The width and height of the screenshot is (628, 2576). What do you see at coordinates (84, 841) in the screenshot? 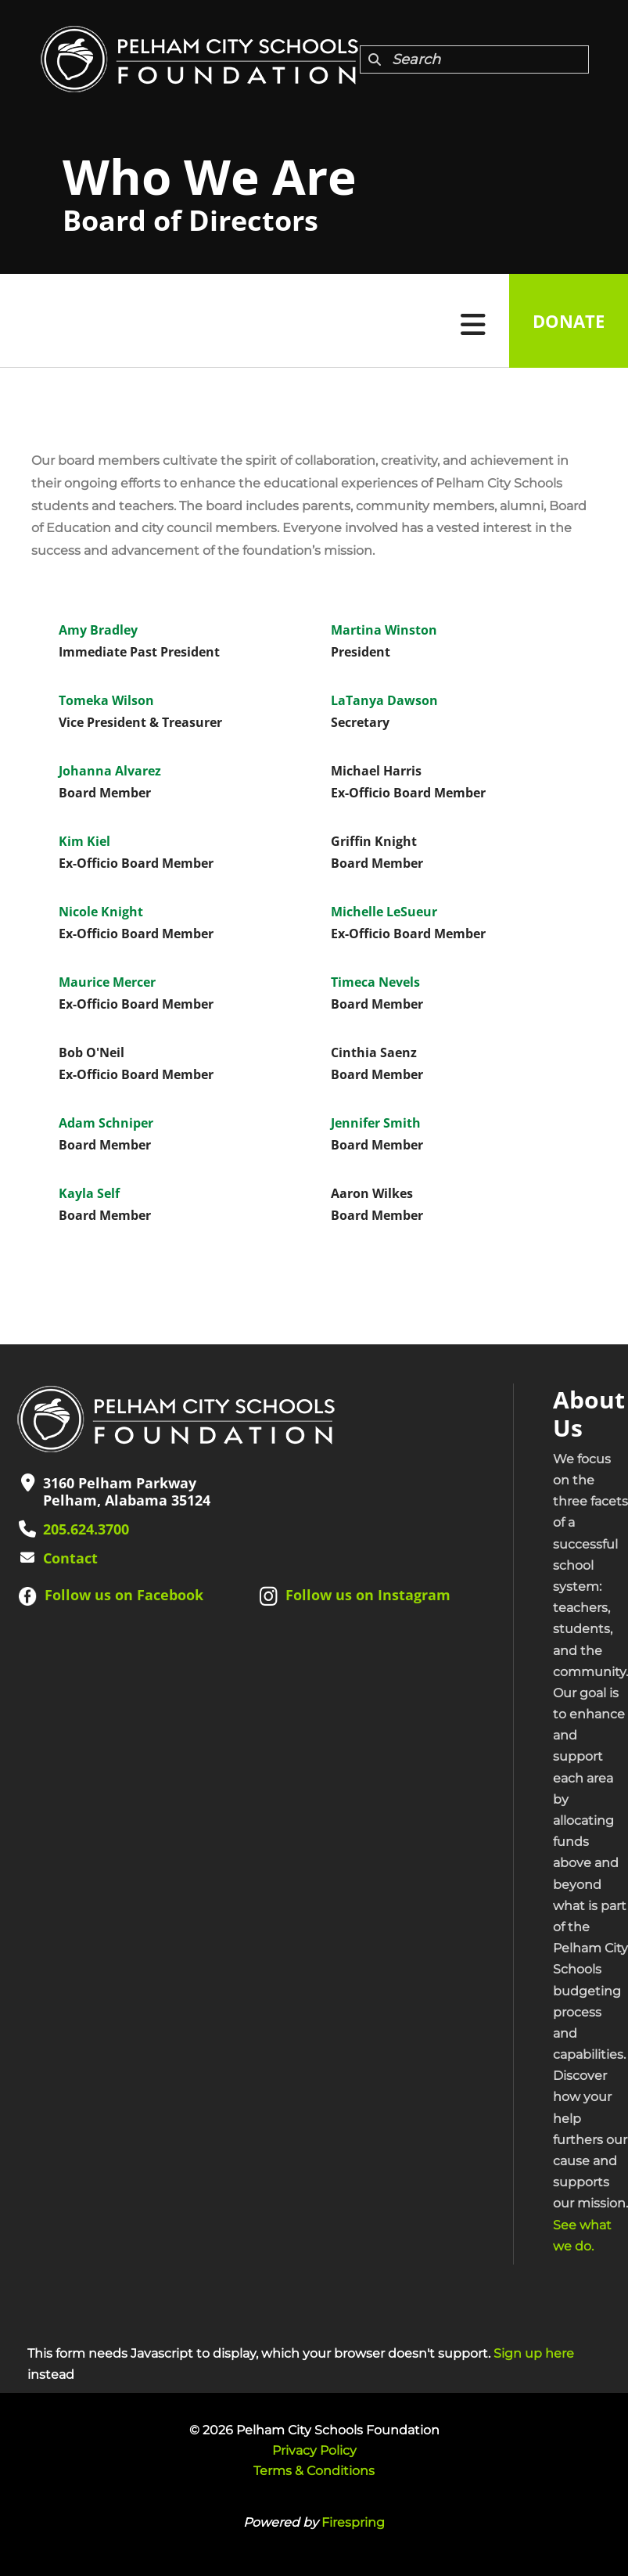
I see `Kim Kiel` at bounding box center [84, 841].